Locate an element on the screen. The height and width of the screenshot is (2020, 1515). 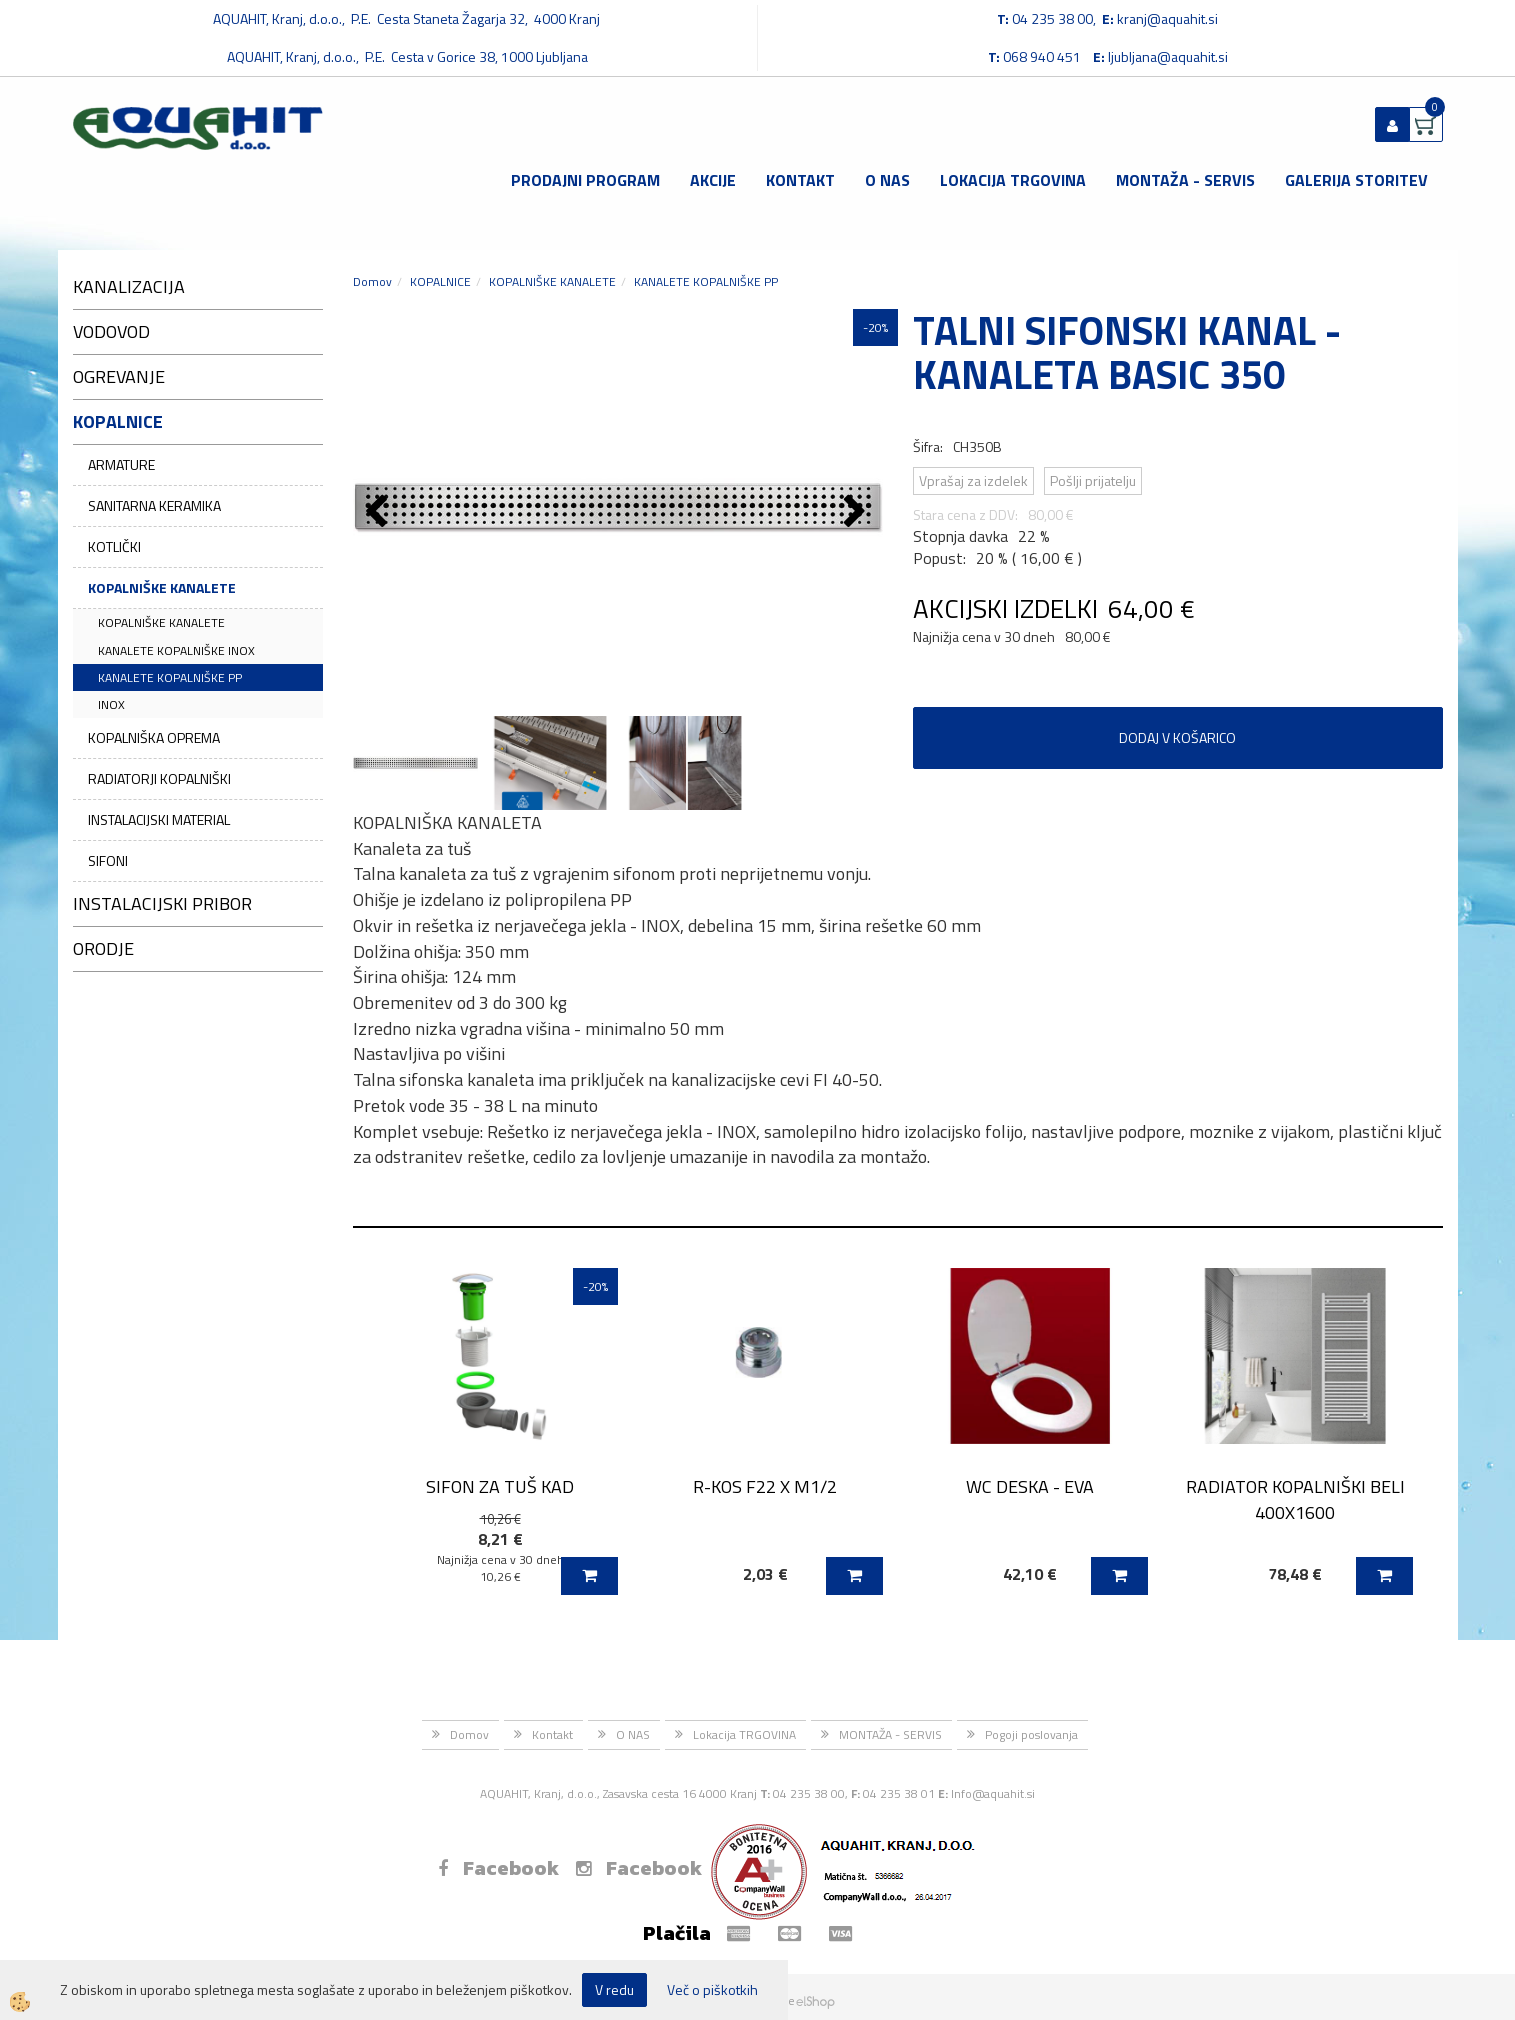
Lokacija TRGOVINA is located at coordinates (1013, 180).